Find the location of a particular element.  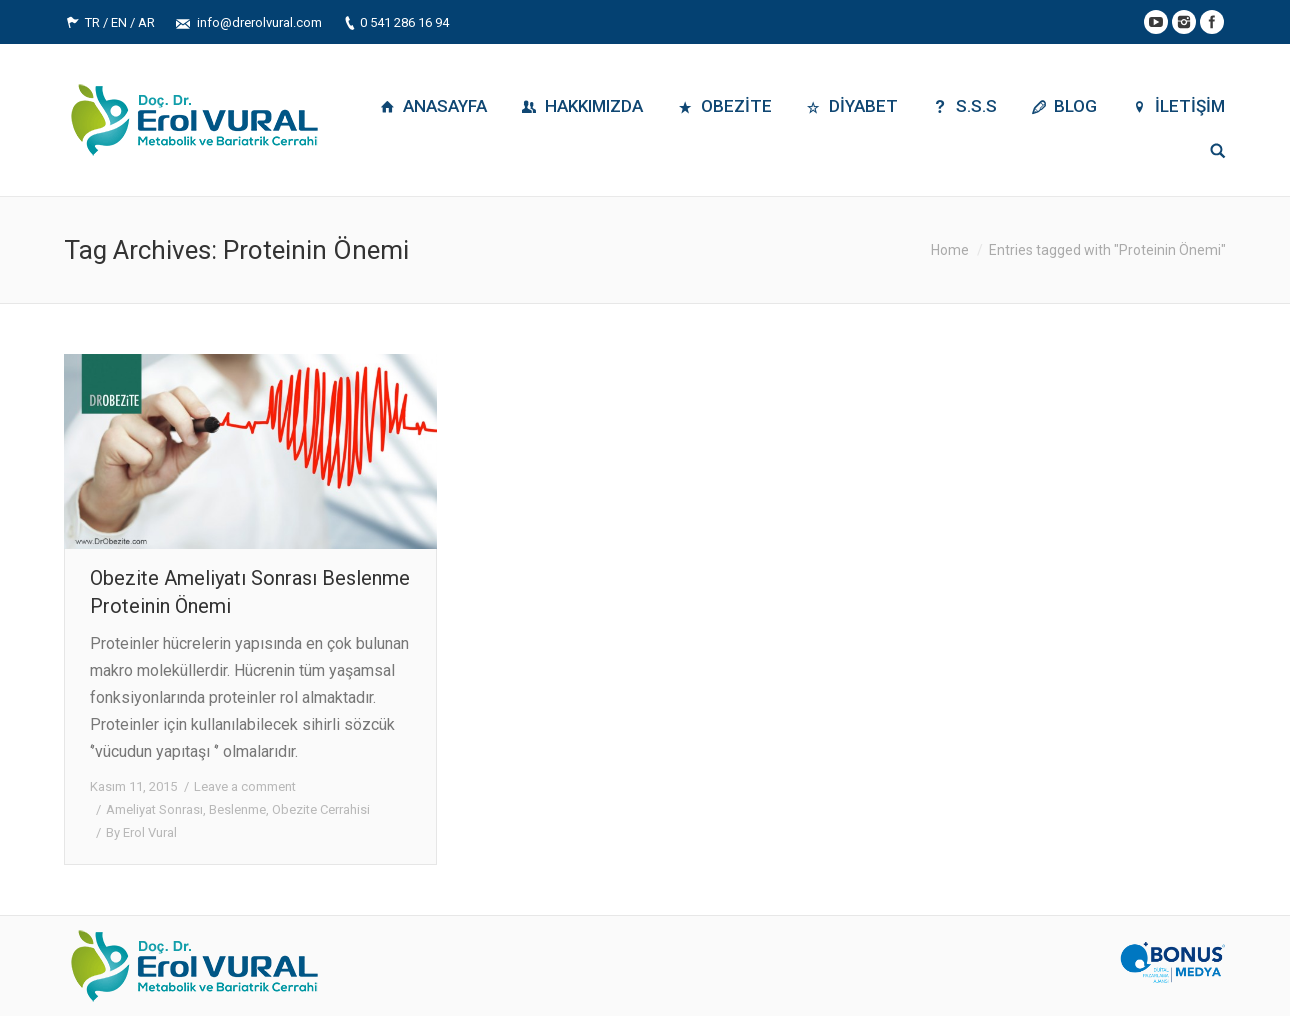

Leave a comment is located at coordinates (245, 786).